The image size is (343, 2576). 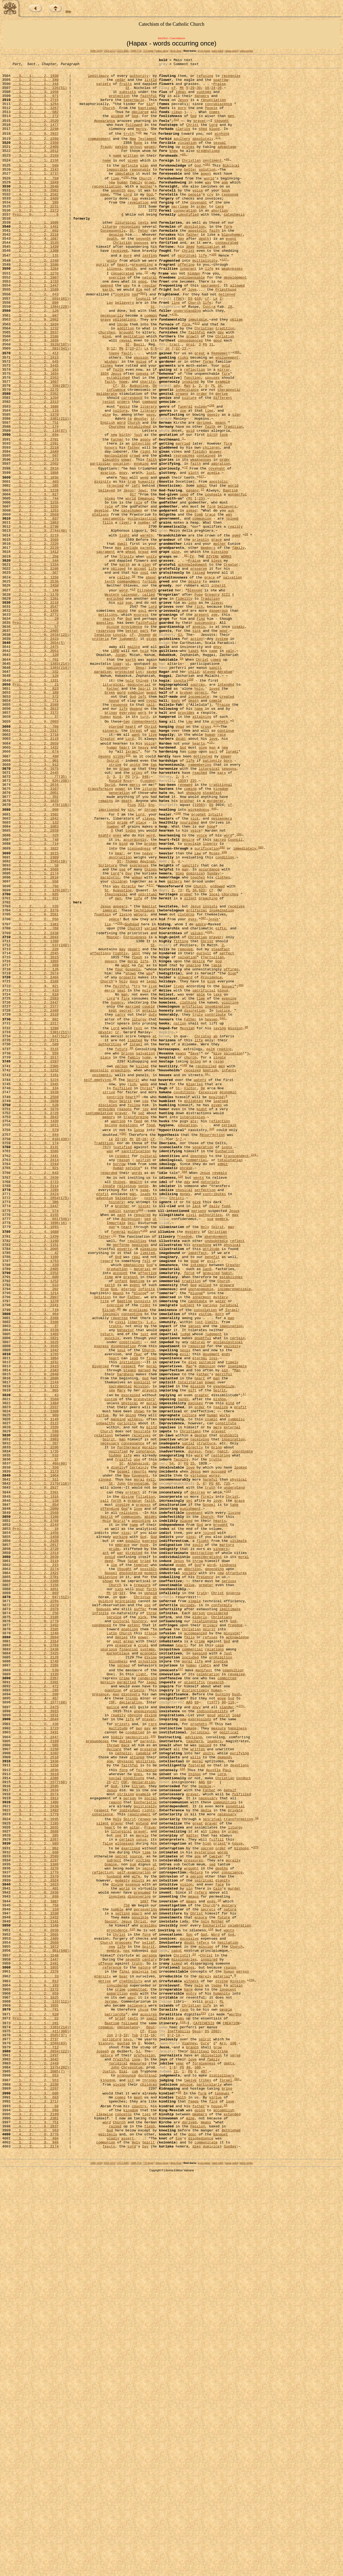 What do you see at coordinates (140, 2341) in the screenshot?
I see `analysis` at bounding box center [140, 2341].